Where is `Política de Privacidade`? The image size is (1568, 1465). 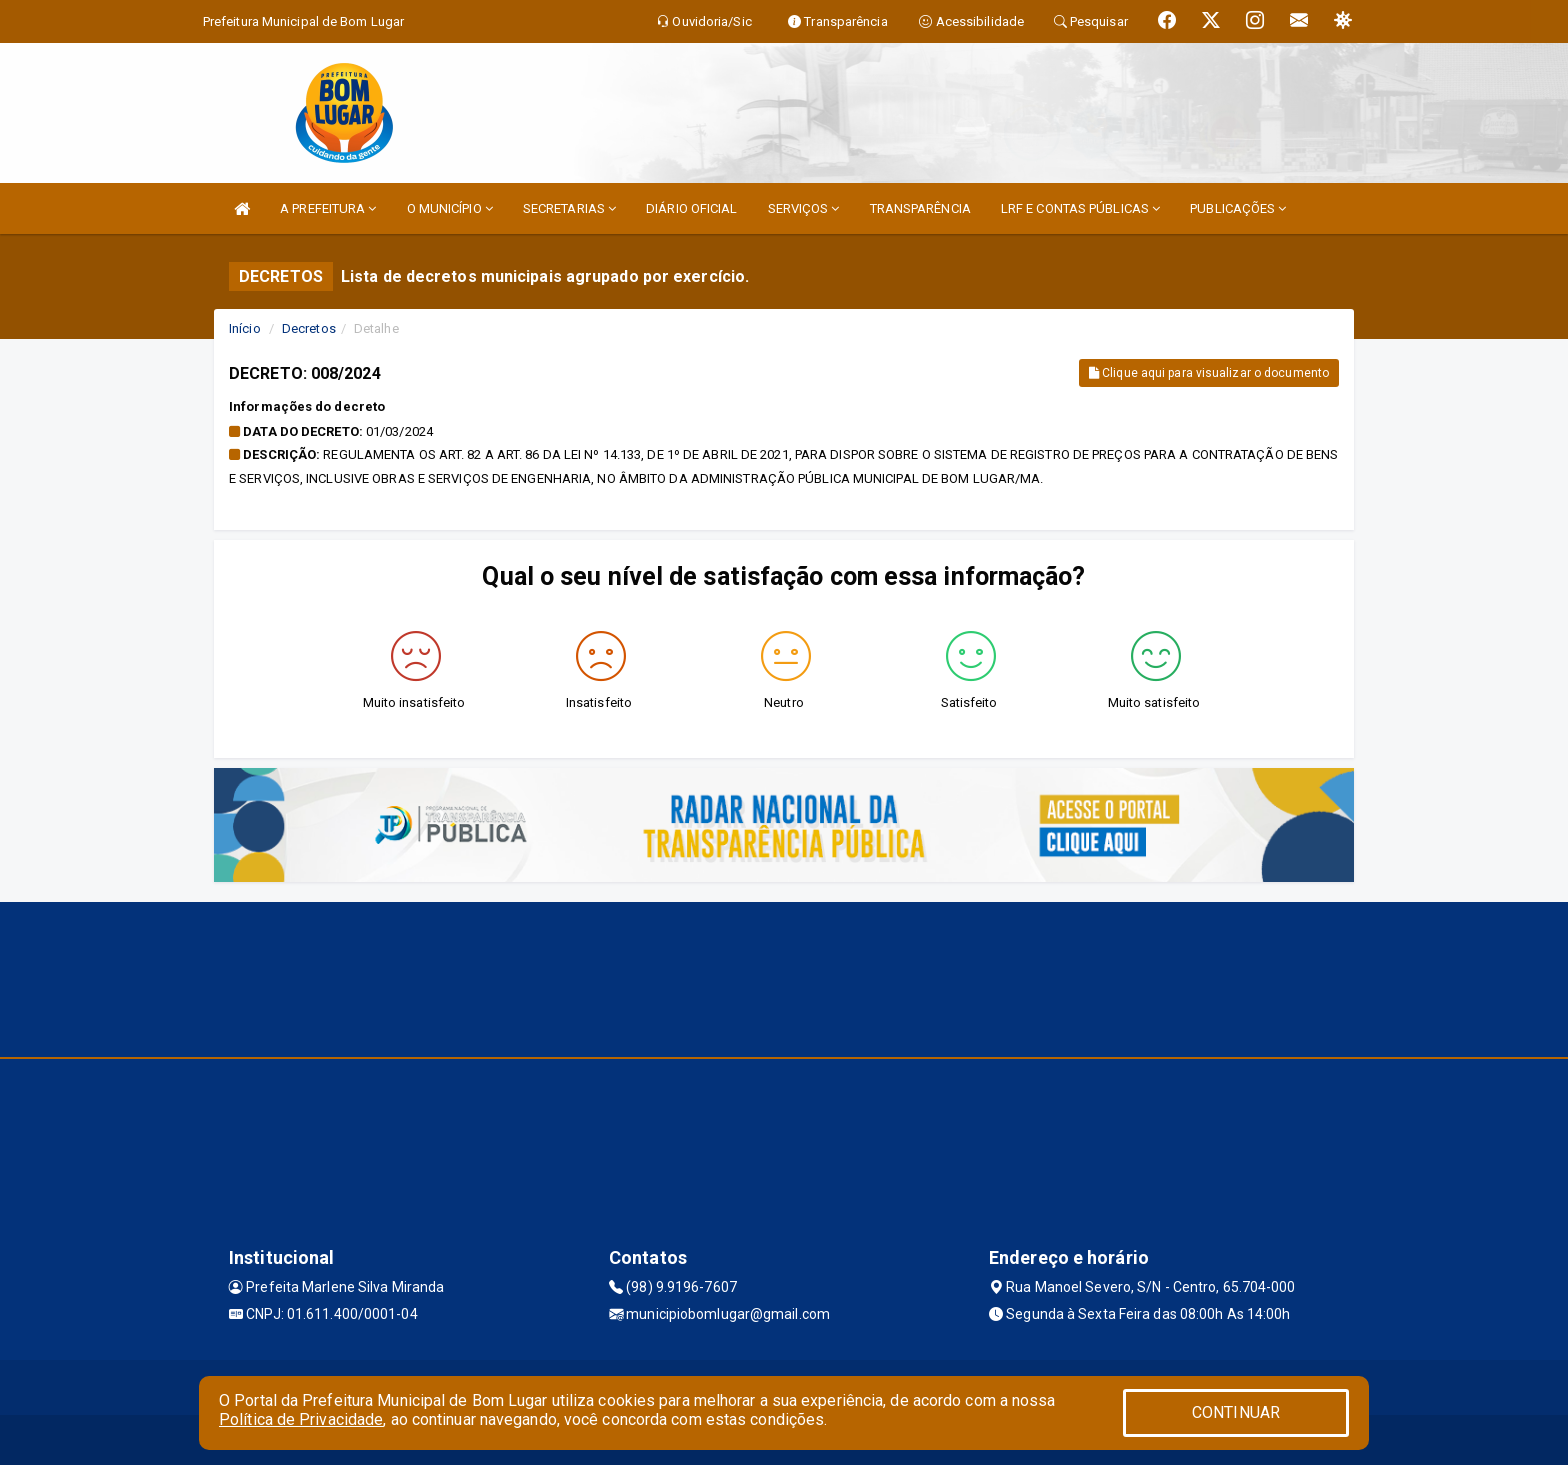 Política de Privacidade is located at coordinates (301, 1419).